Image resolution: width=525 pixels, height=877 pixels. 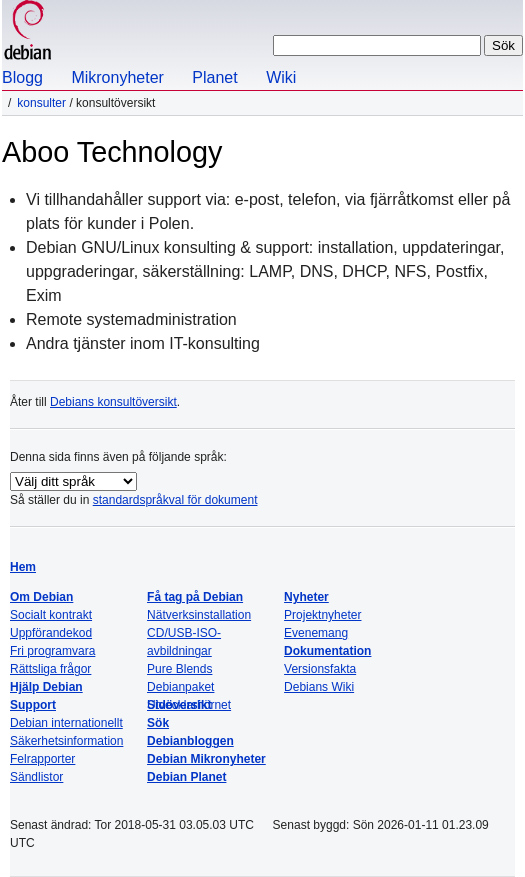 I want to click on Projektnyheter, so click(x=322, y=615).